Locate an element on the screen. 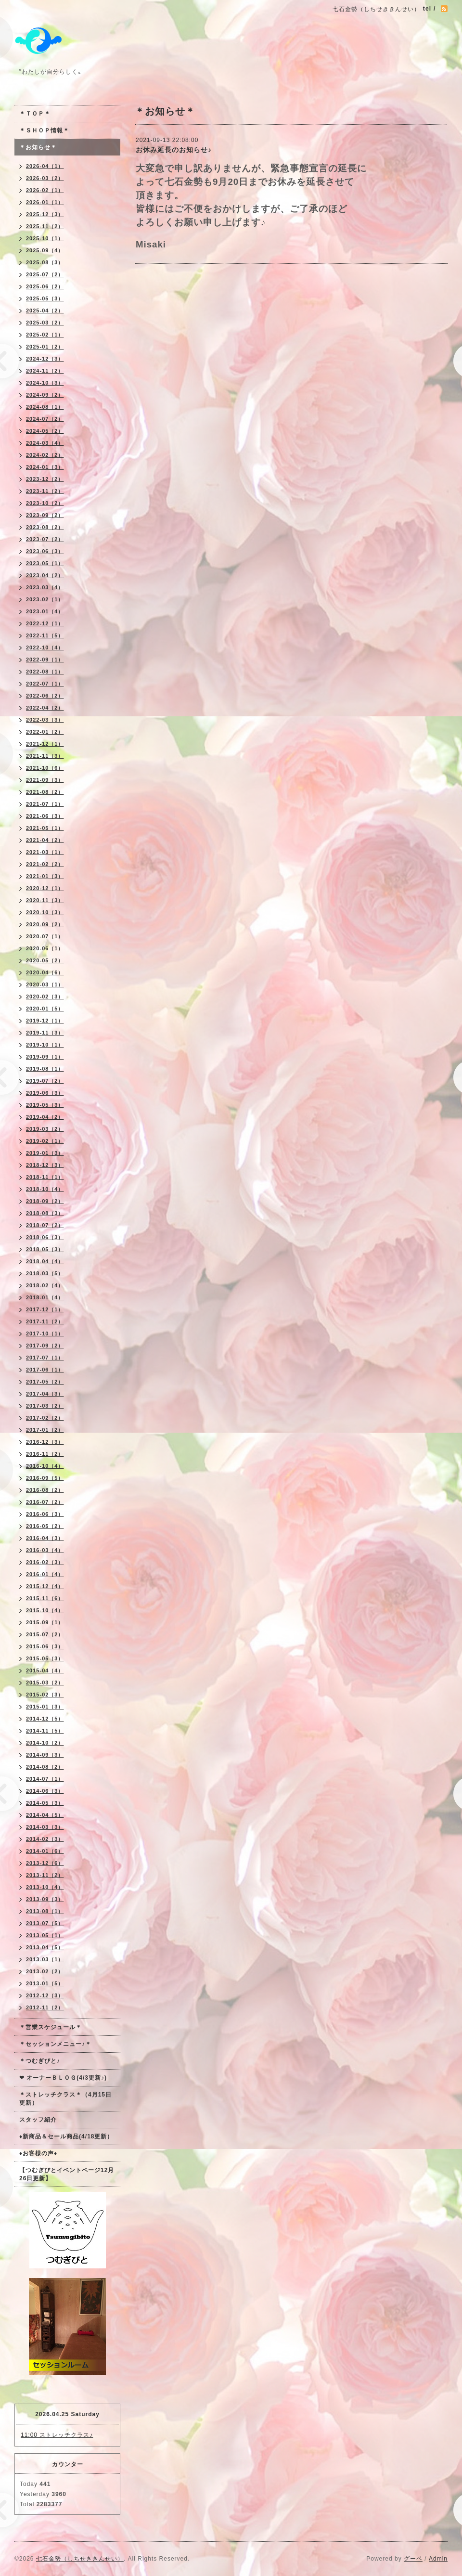 The image size is (462, 2576). 2013-04（5） is located at coordinates (45, 1947).